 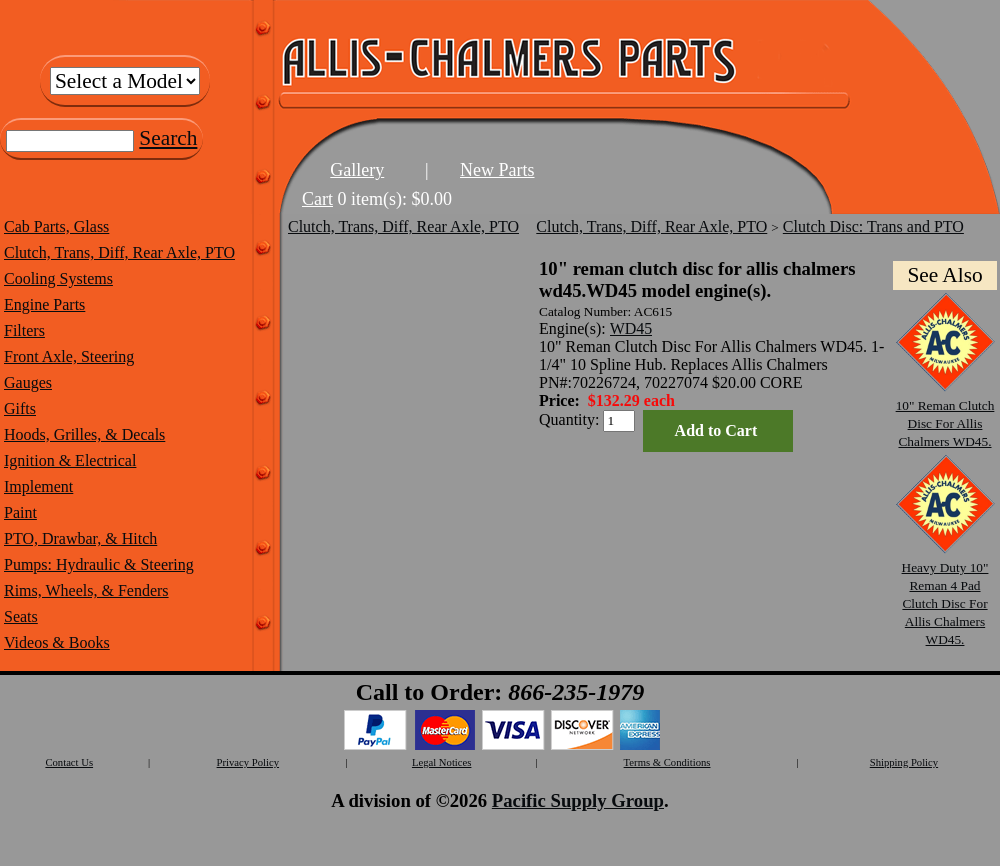 I want to click on Rims, Wheels, & Fenders, so click(x=86, y=590).